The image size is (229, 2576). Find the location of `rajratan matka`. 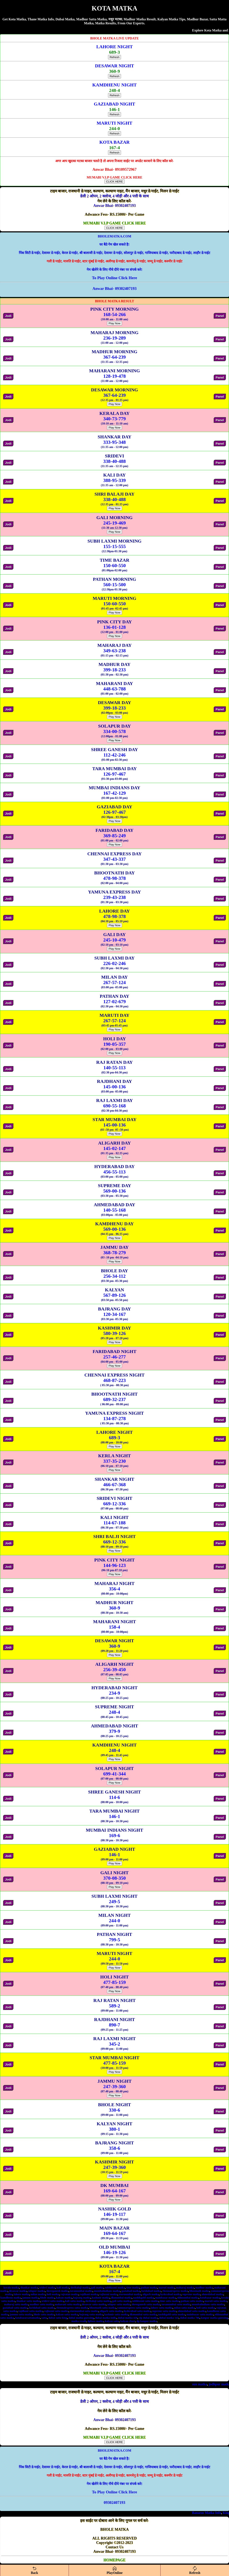

rajratan matka is located at coordinates (69, 2294).